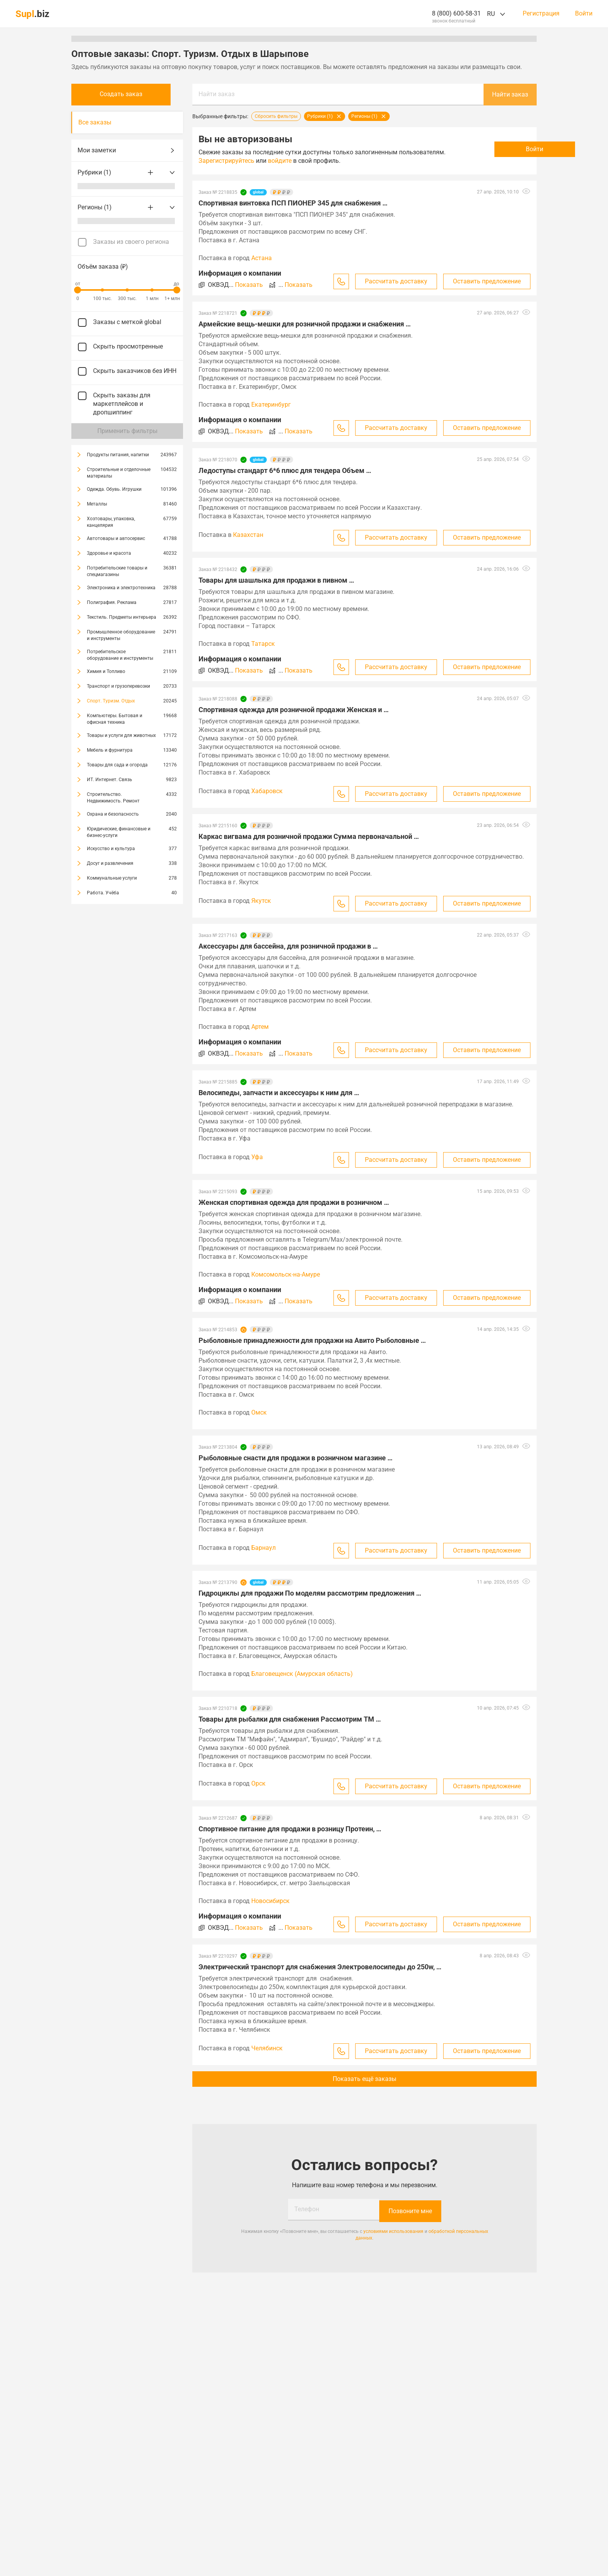  Describe the element at coordinates (293, 203) in the screenshot. I see `Спортивная винтовка ПСП ПИОНЕР 345 для снабжения …` at that location.